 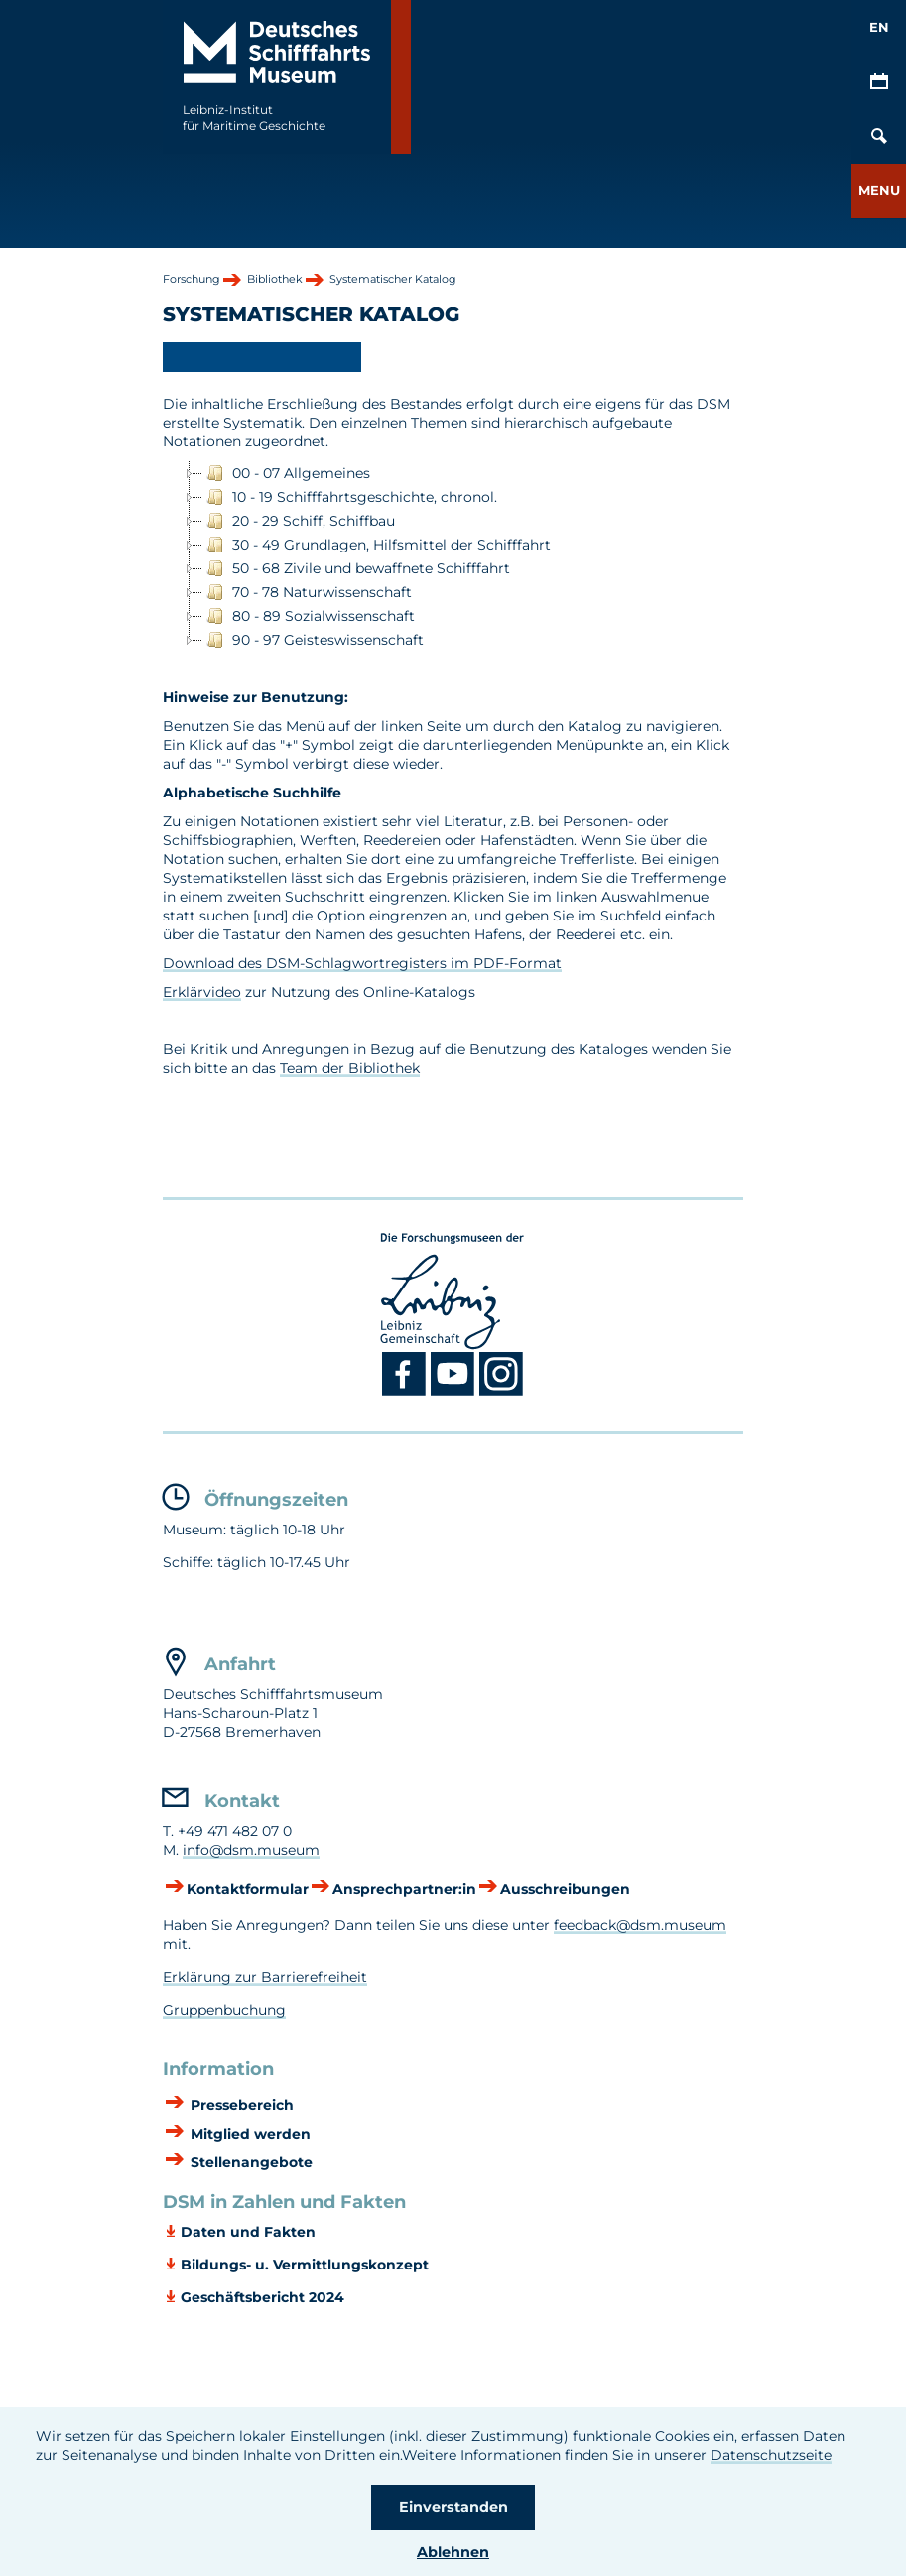 I want to click on 80 - 89 Sozialwissenschaft [treeitem], so click(x=308, y=616).